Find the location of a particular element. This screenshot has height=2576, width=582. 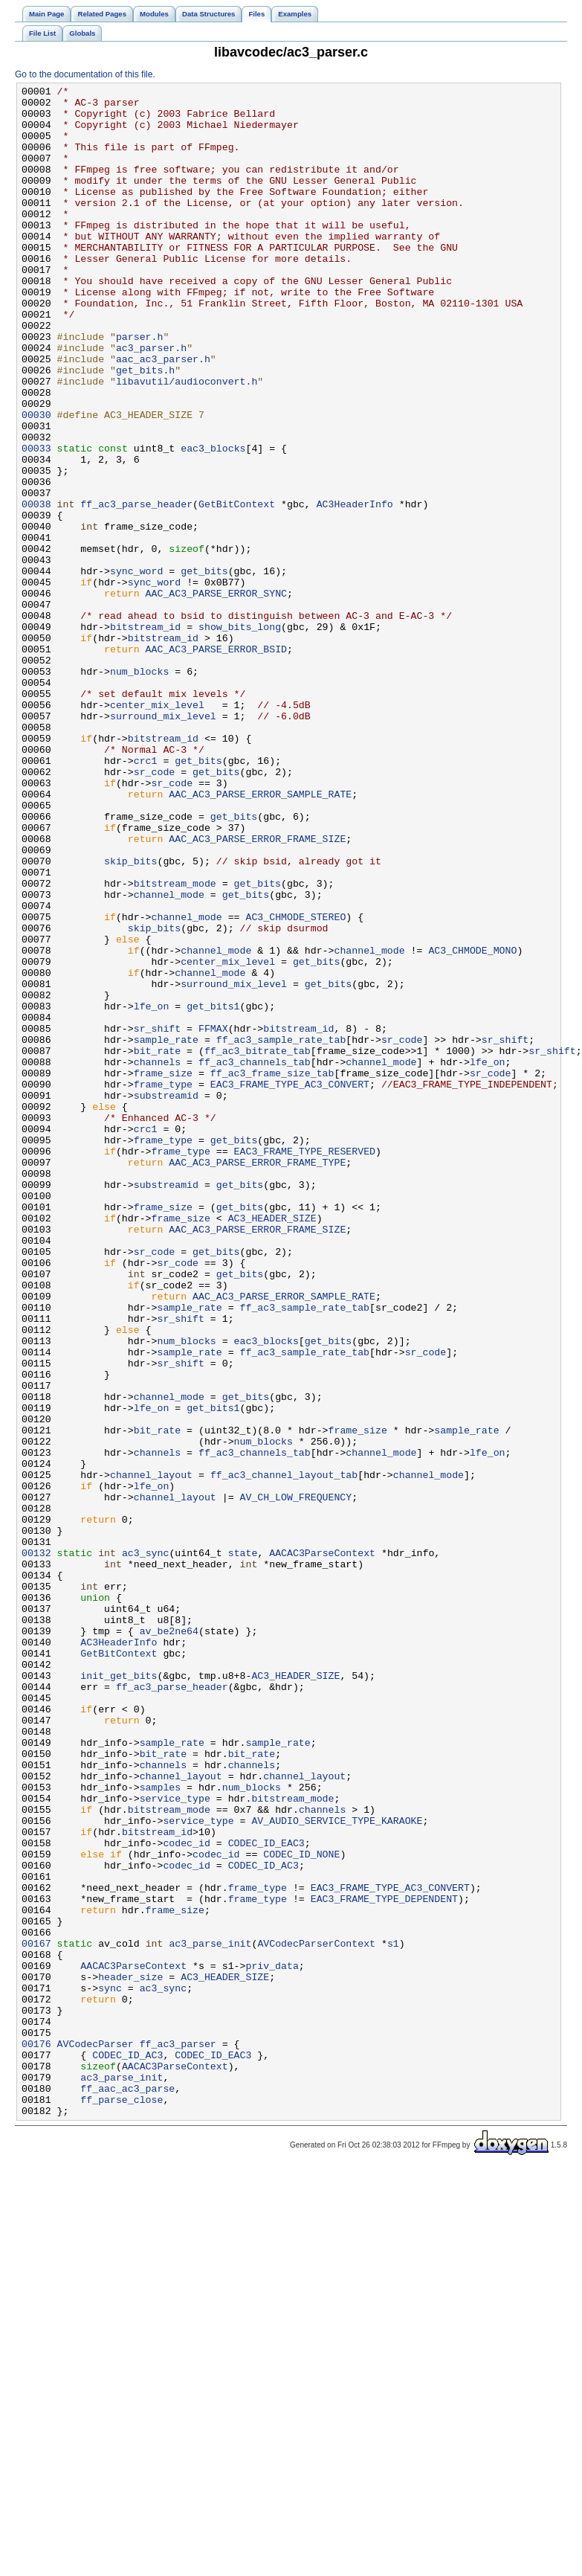

codec_id is located at coordinates (186, 2195).